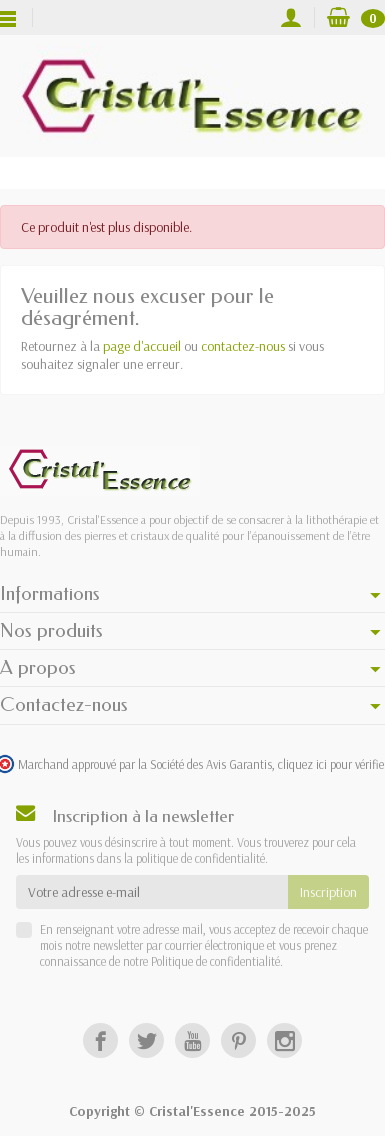  I want to click on [YouTube], so click(192, 1040).